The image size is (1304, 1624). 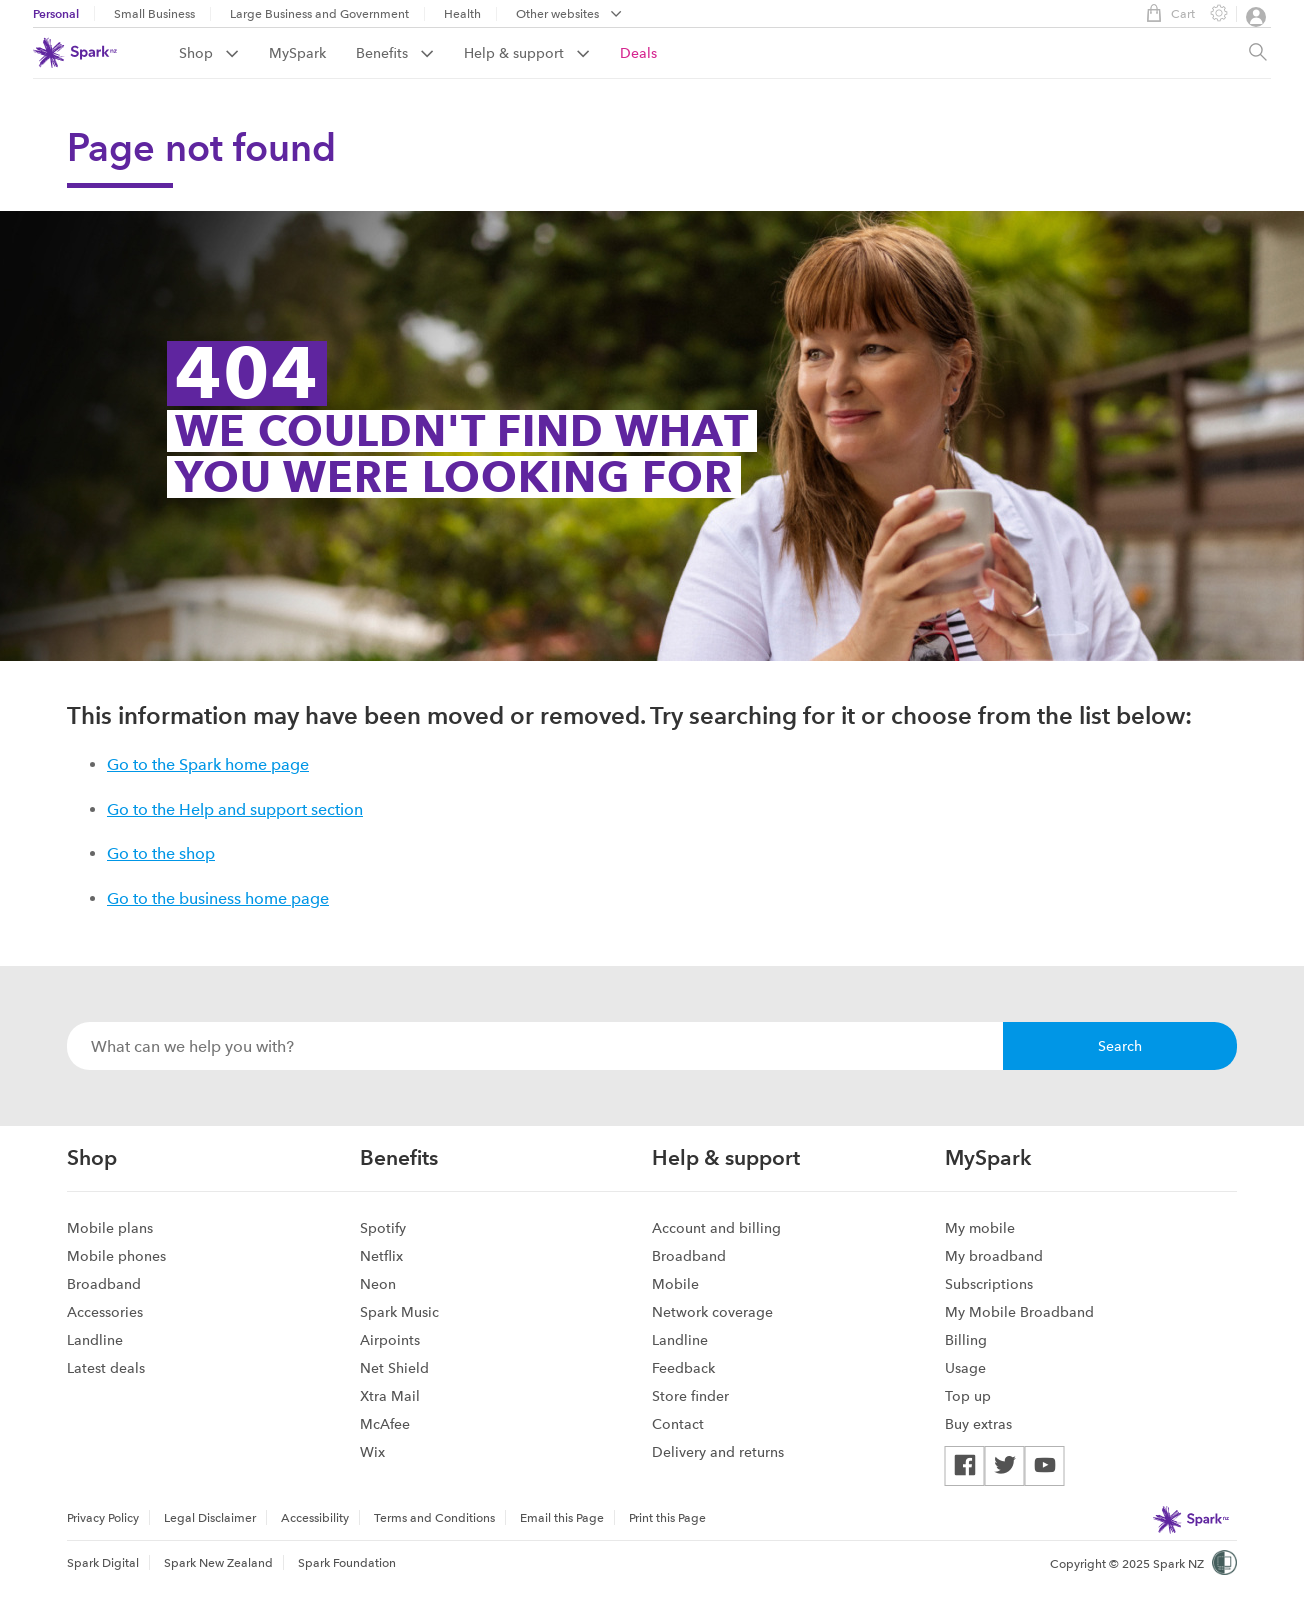 I want to click on Accessibility, so click(x=315, y=1518).